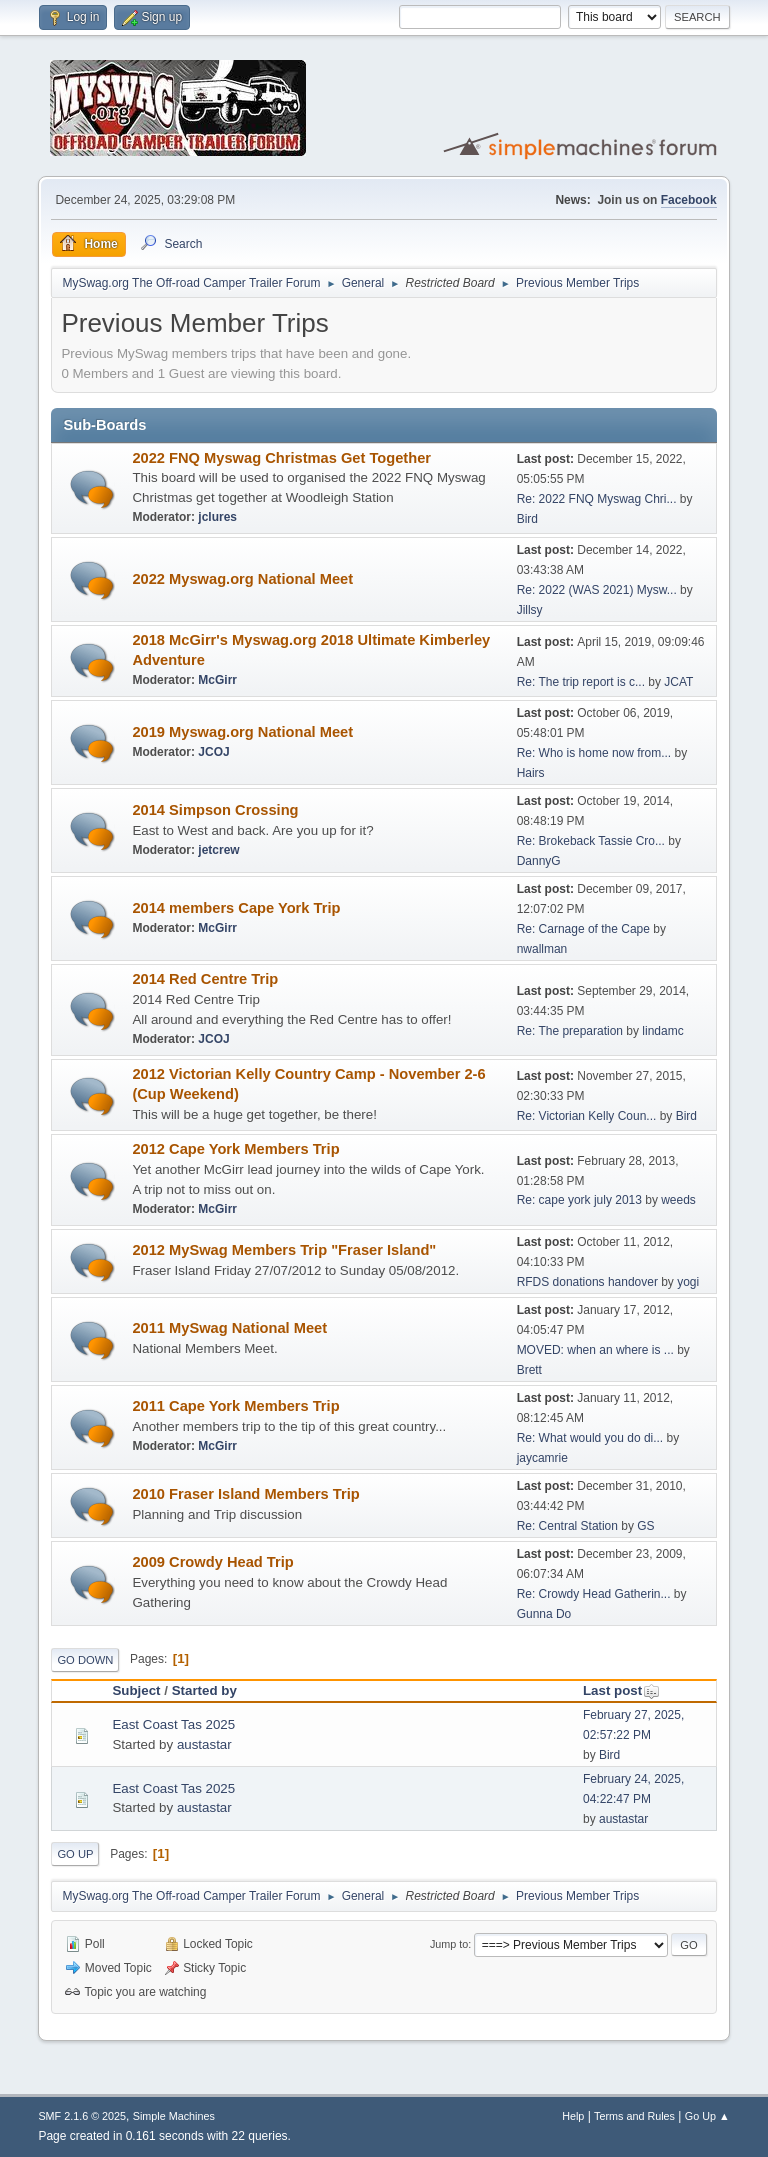  I want to click on Simple Machines, so click(174, 2116).